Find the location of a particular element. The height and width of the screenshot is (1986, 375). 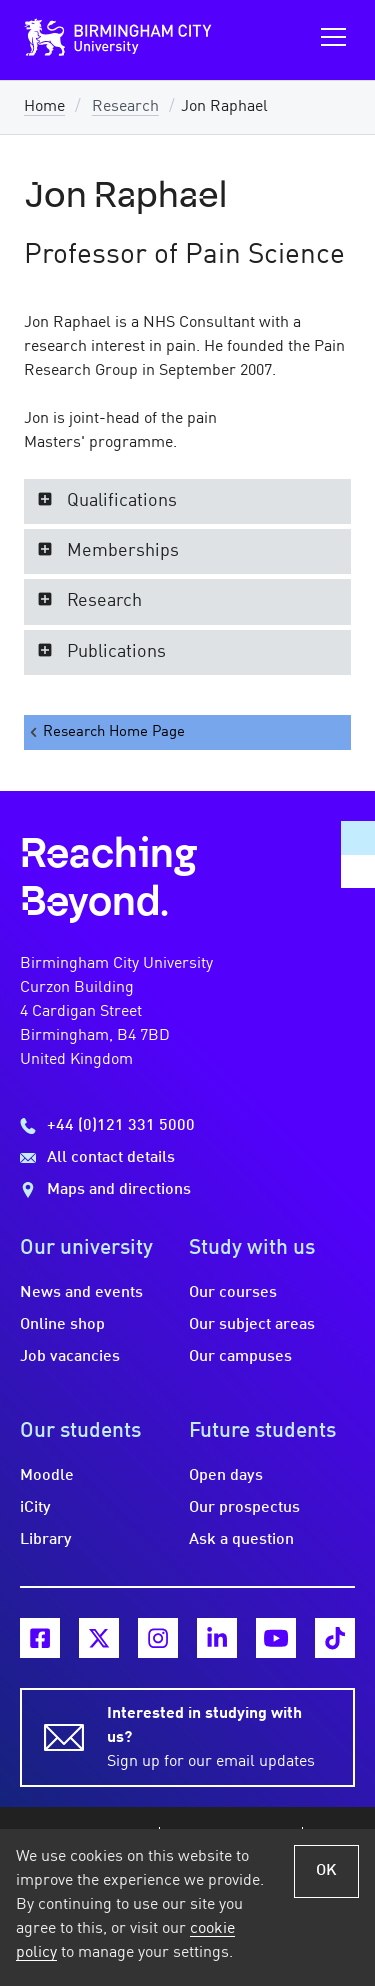

Sign up for our email updates is located at coordinates (219, 1736).